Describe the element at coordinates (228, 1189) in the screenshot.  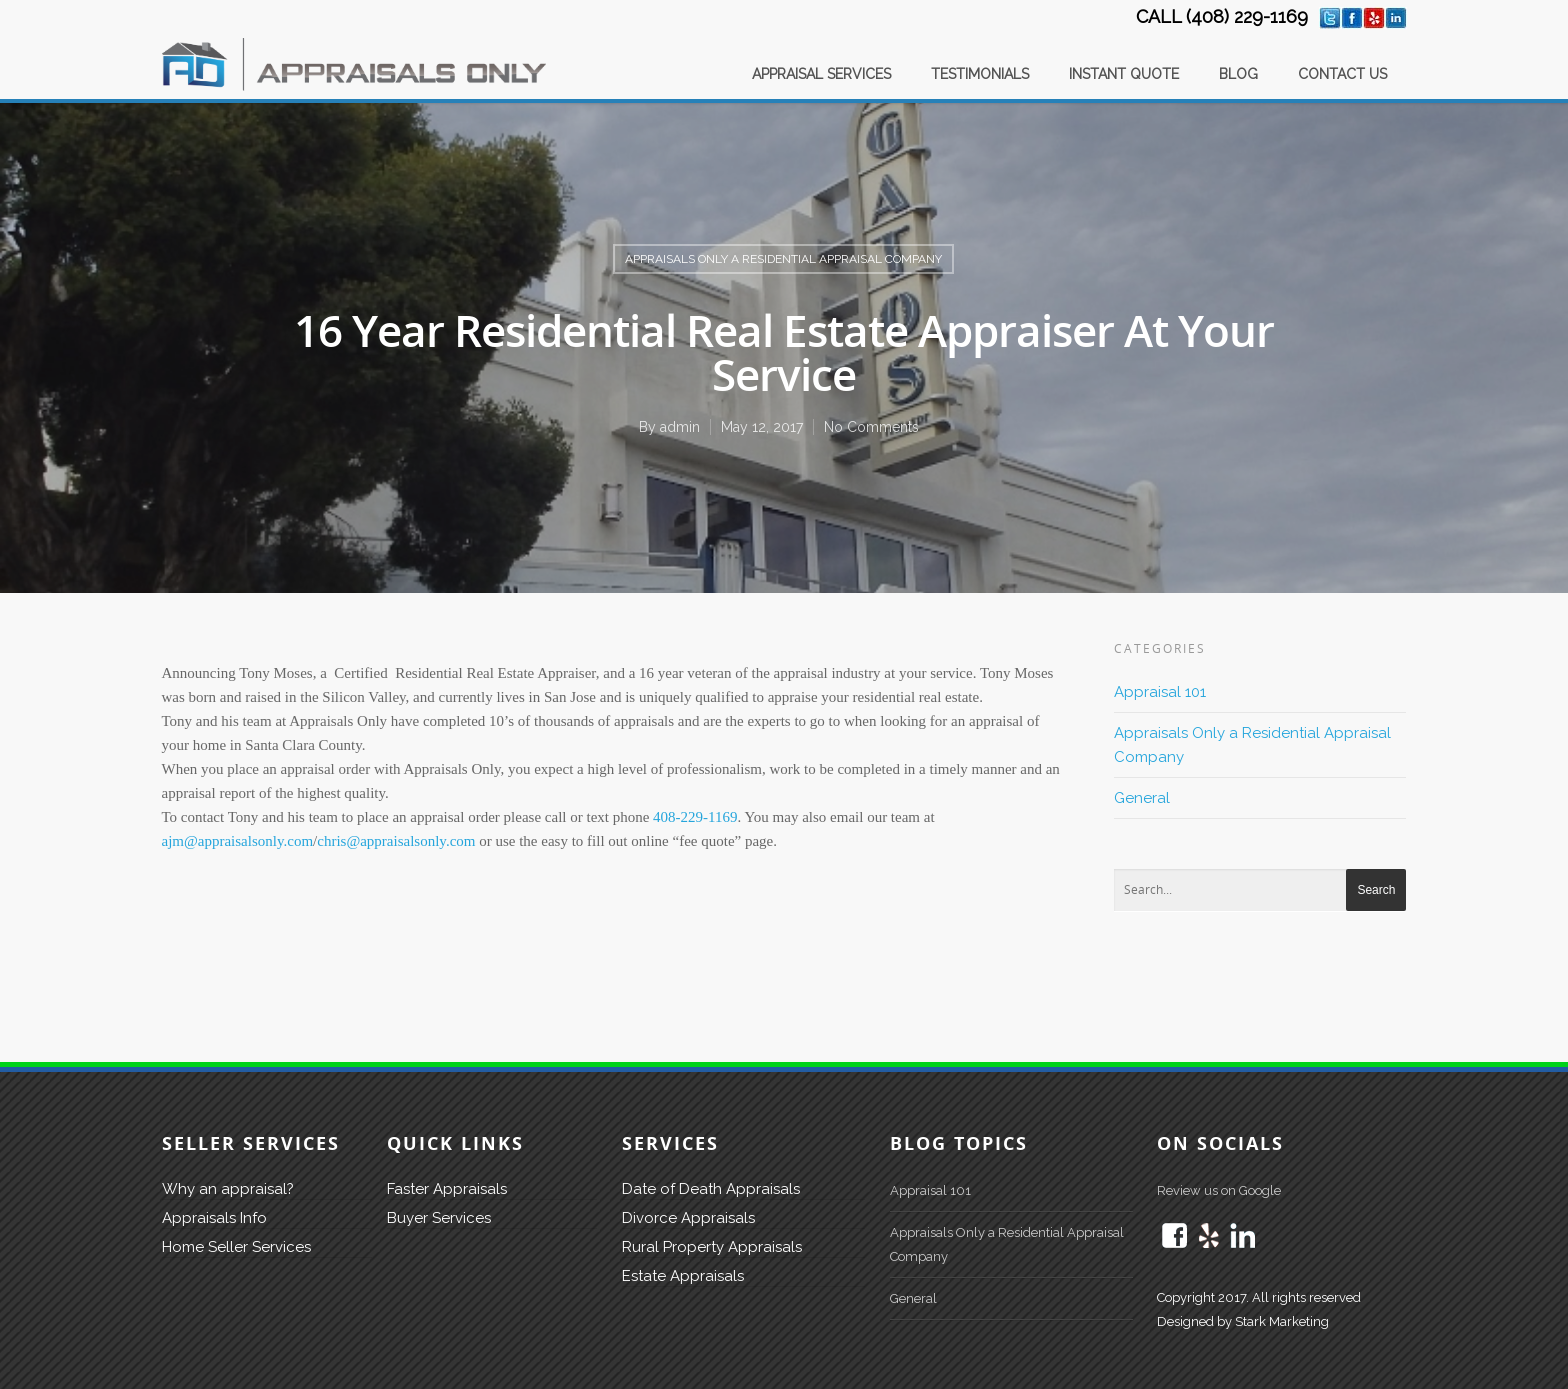
I see `Why an appraisal?` at that location.